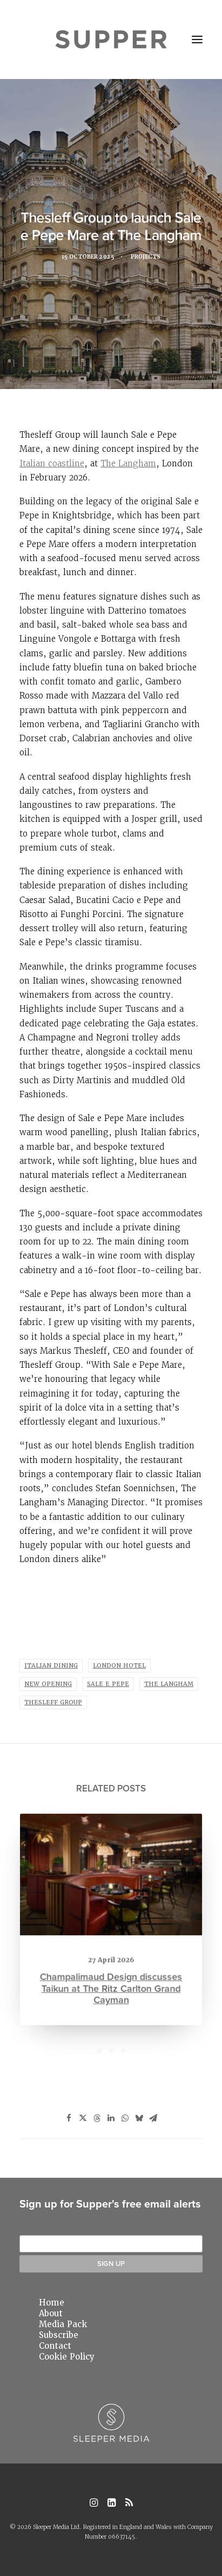  Describe the element at coordinates (51, 2302) in the screenshot. I see `Home` at that location.